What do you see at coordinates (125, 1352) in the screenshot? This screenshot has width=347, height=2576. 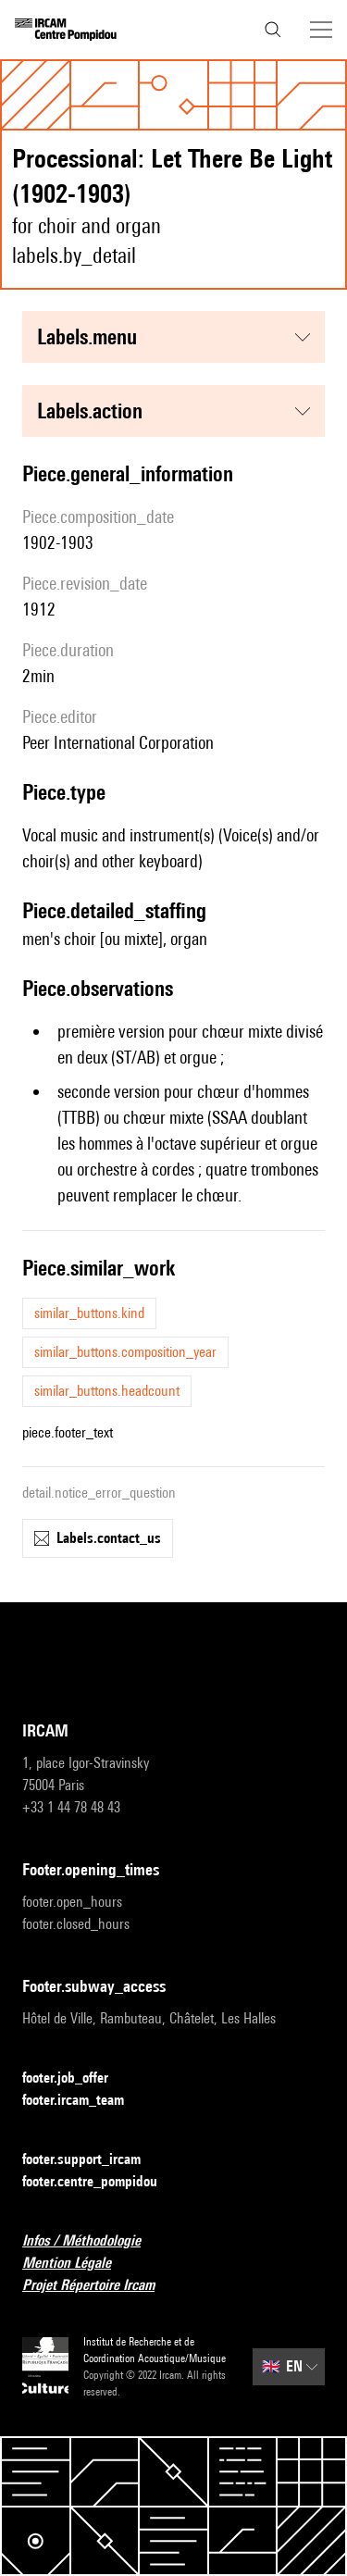 I see `similar_buttons.composition_year` at bounding box center [125, 1352].